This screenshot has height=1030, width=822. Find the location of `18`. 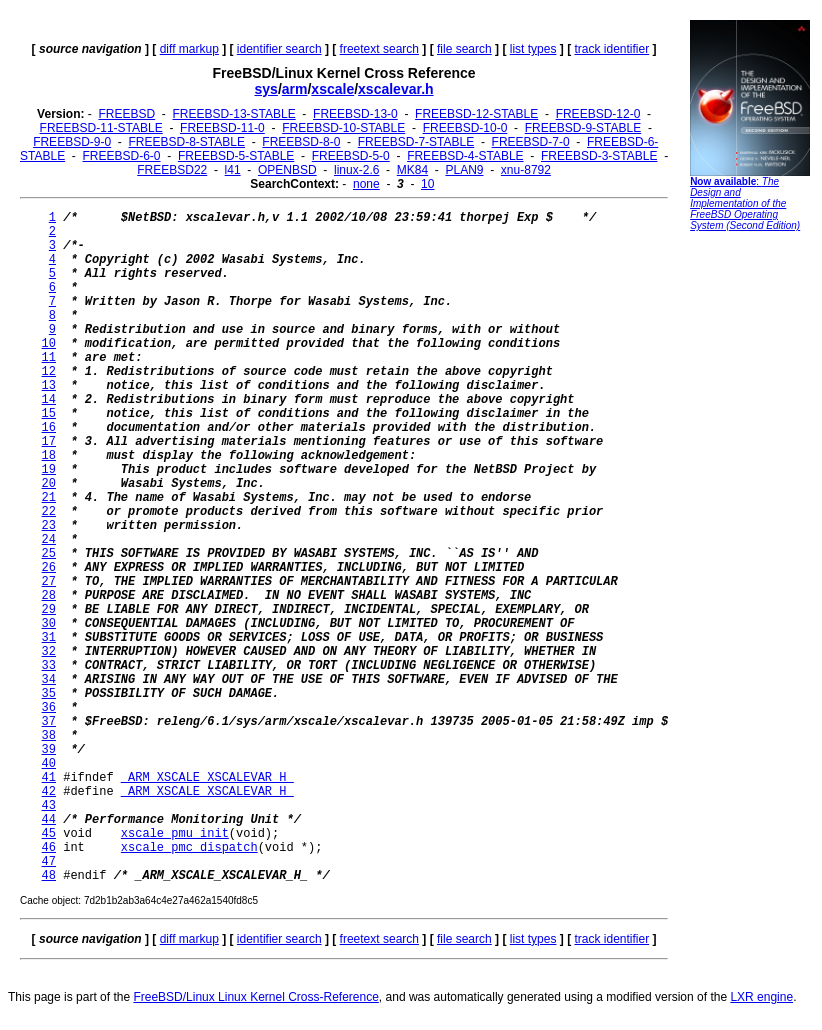

18 is located at coordinates (49, 456).